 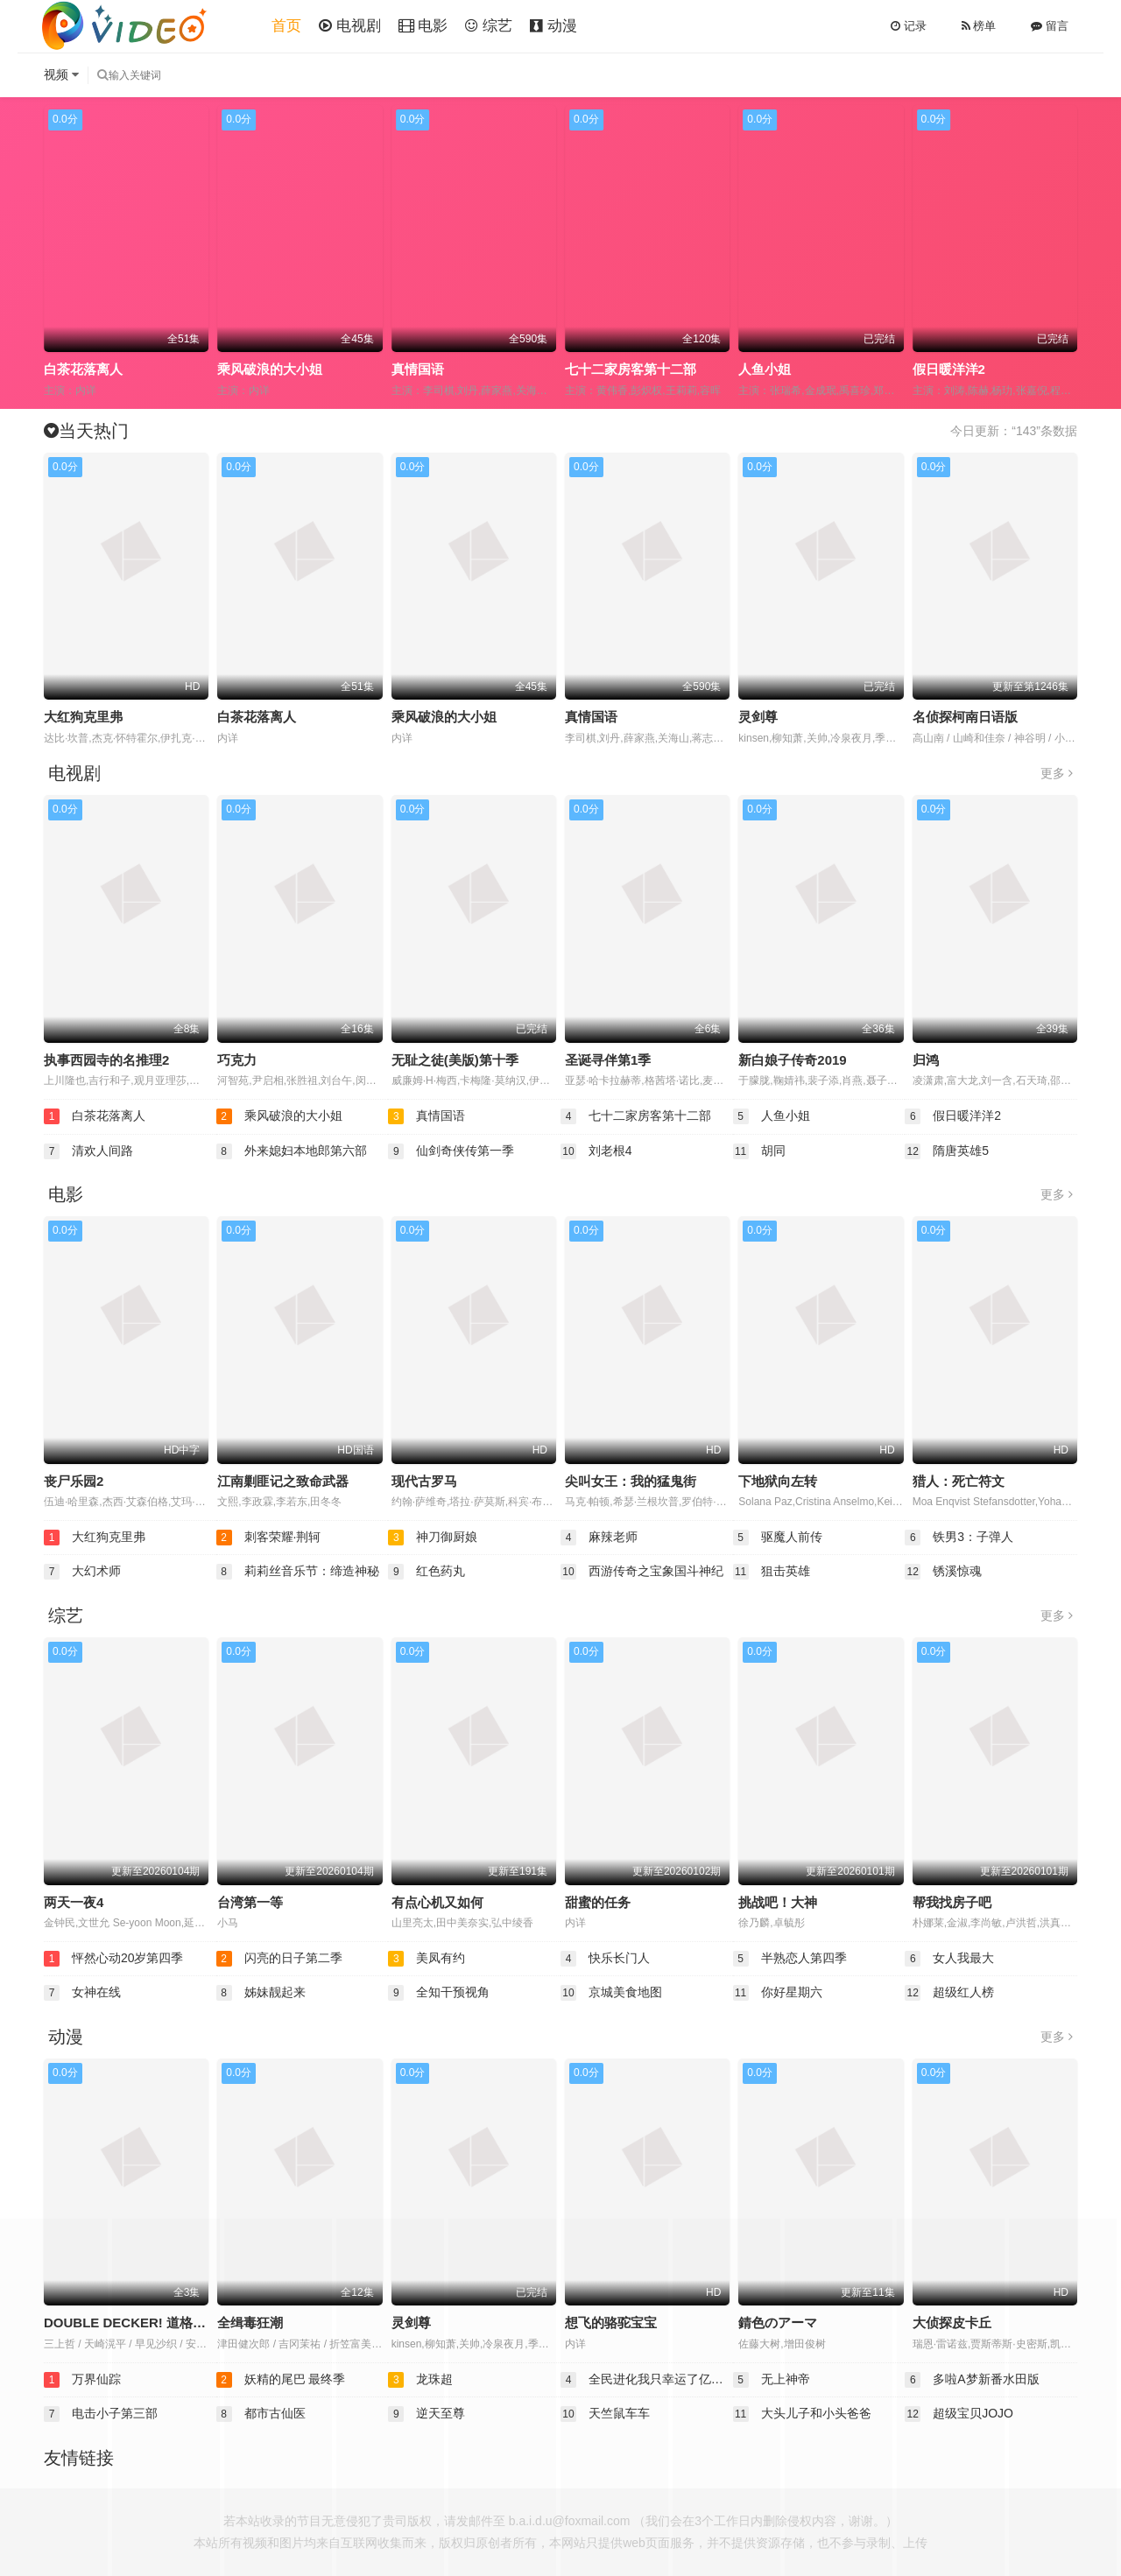 What do you see at coordinates (764, 369) in the screenshot?
I see `人鱼小姐` at bounding box center [764, 369].